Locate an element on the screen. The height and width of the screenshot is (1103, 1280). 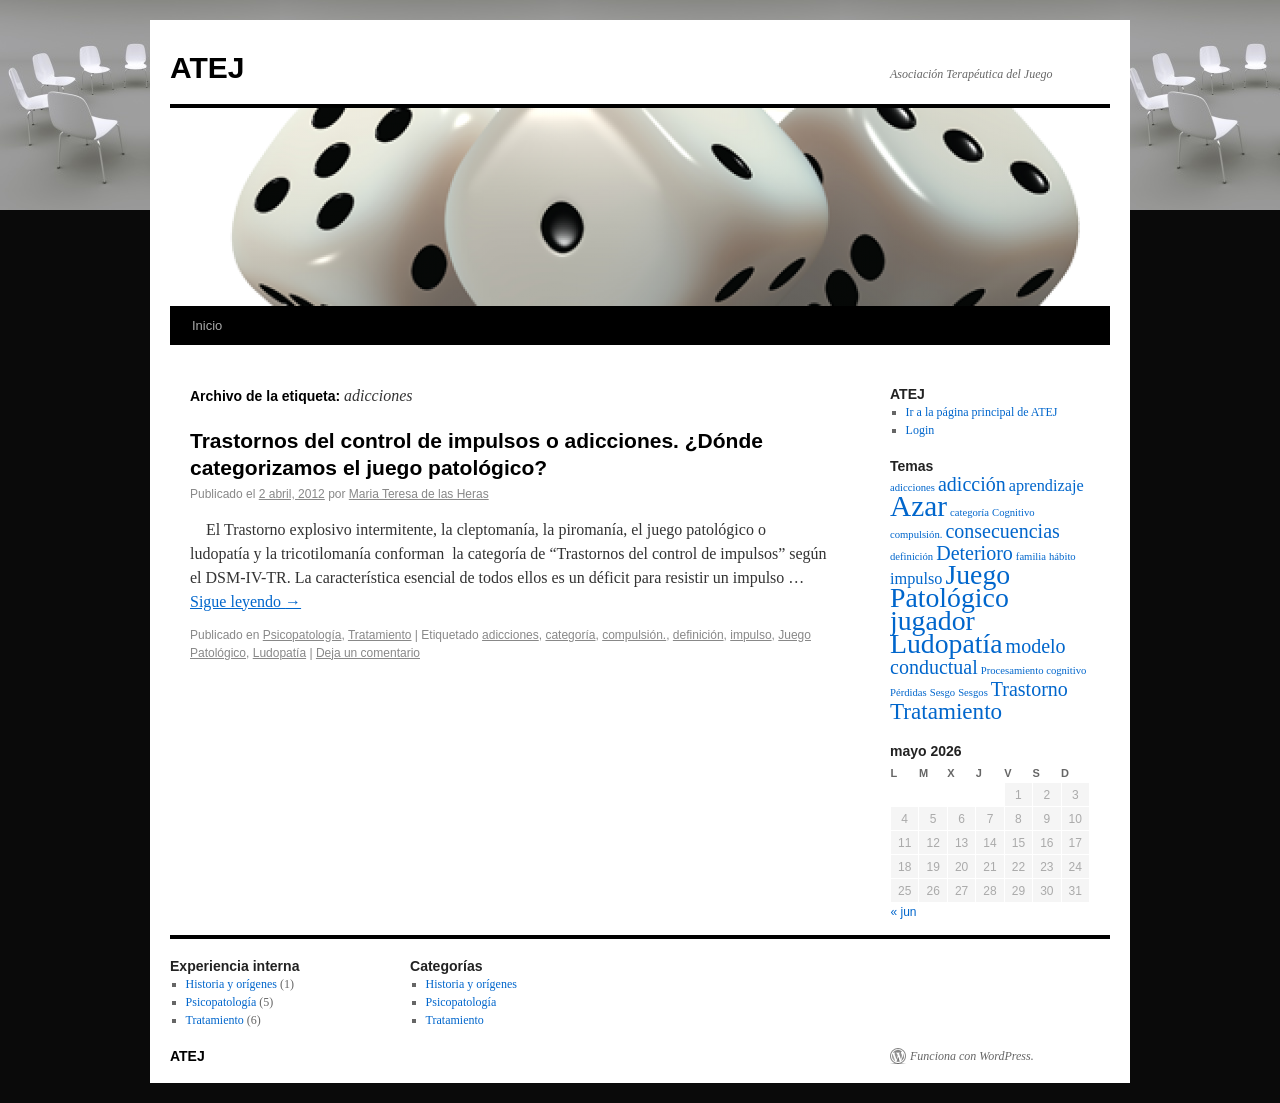
familia is located at coordinates (1031, 556).